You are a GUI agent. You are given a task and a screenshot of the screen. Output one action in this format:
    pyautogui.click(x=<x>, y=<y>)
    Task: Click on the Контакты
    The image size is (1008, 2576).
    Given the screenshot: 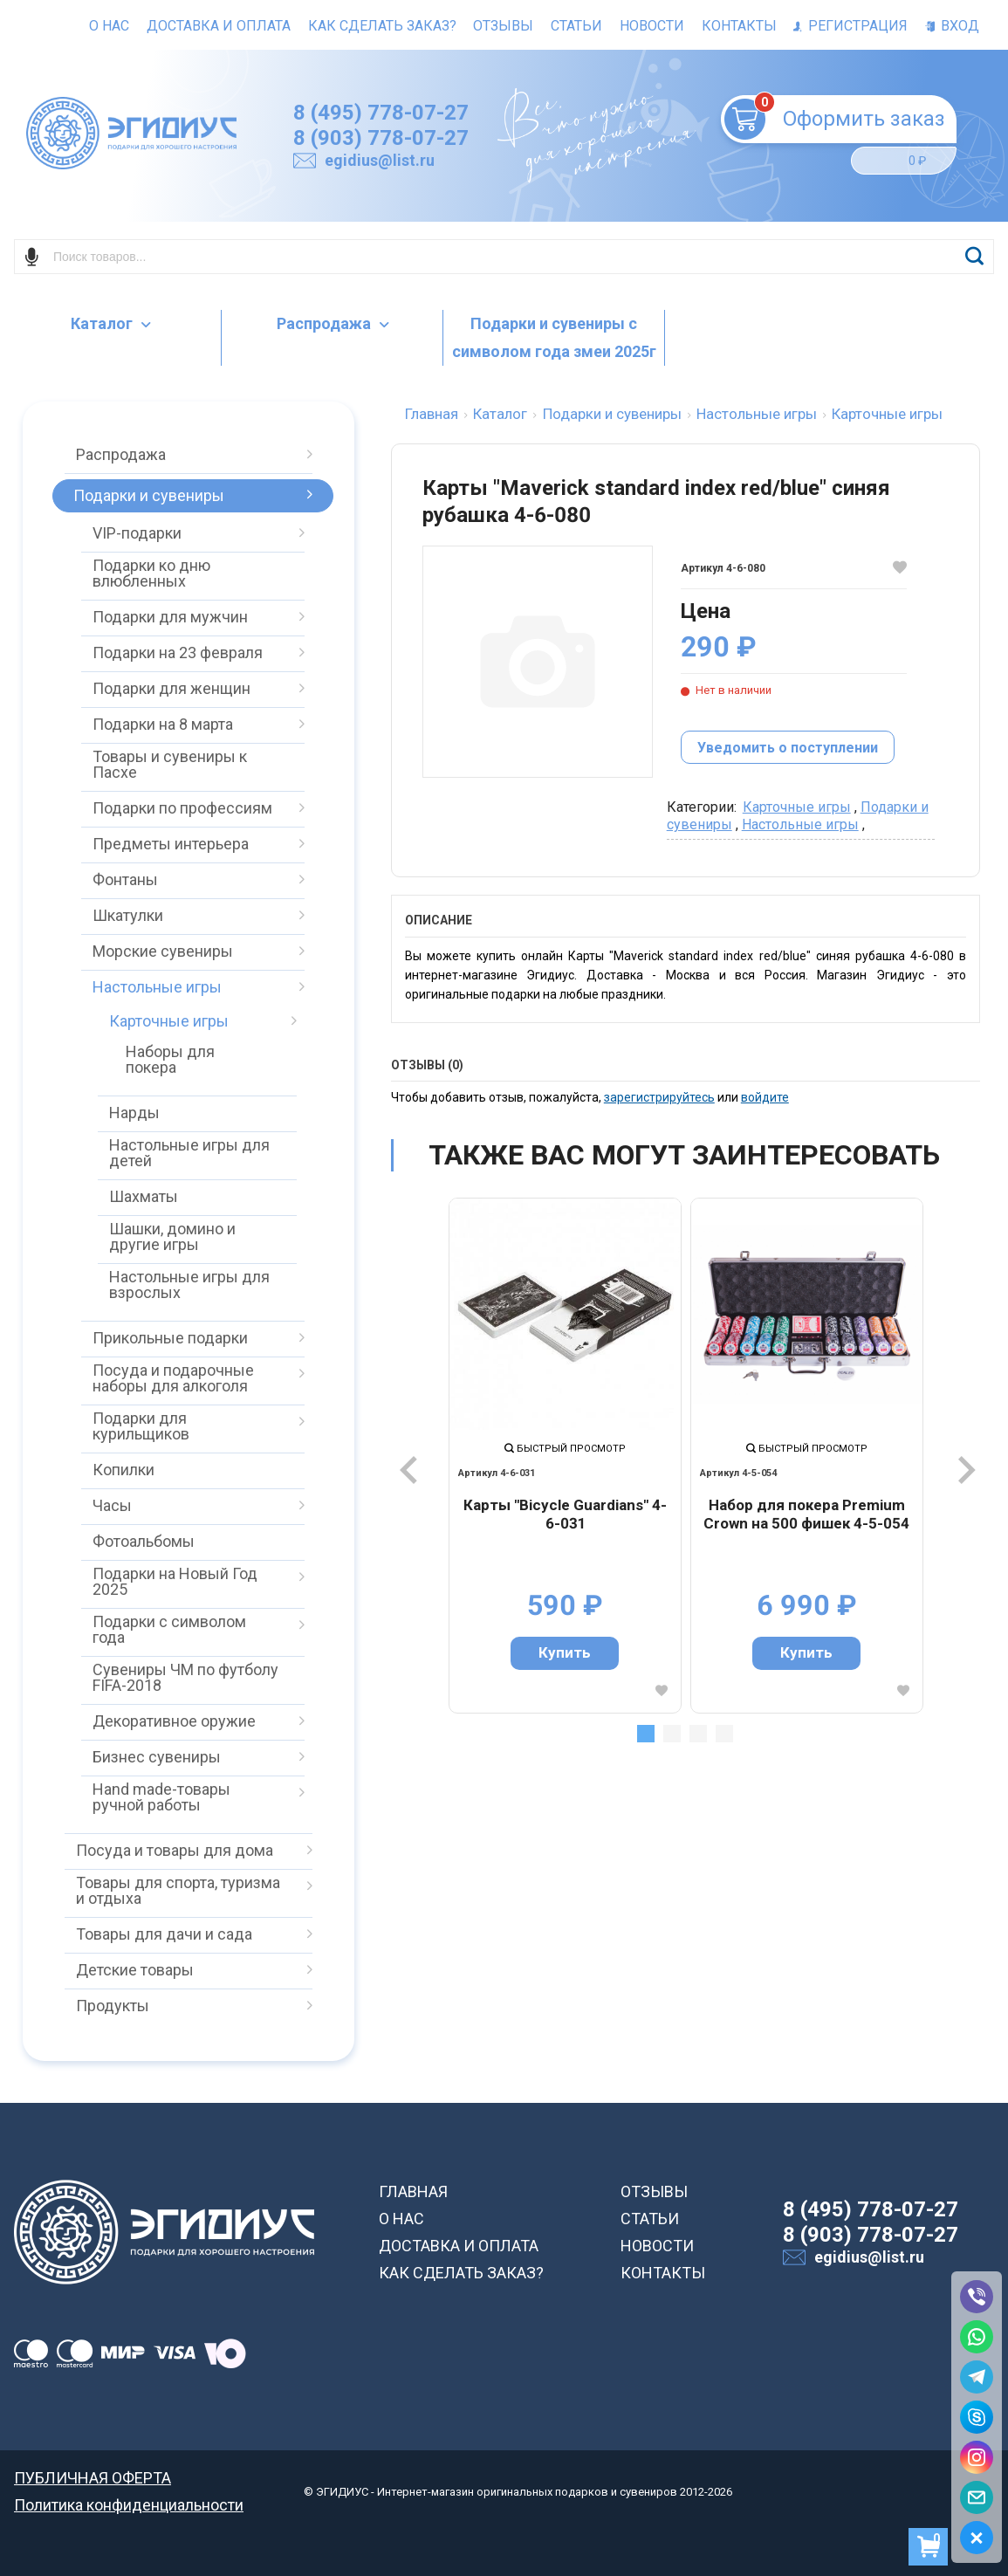 What is the action you would take?
    pyautogui.click(x=739, y=25)
    